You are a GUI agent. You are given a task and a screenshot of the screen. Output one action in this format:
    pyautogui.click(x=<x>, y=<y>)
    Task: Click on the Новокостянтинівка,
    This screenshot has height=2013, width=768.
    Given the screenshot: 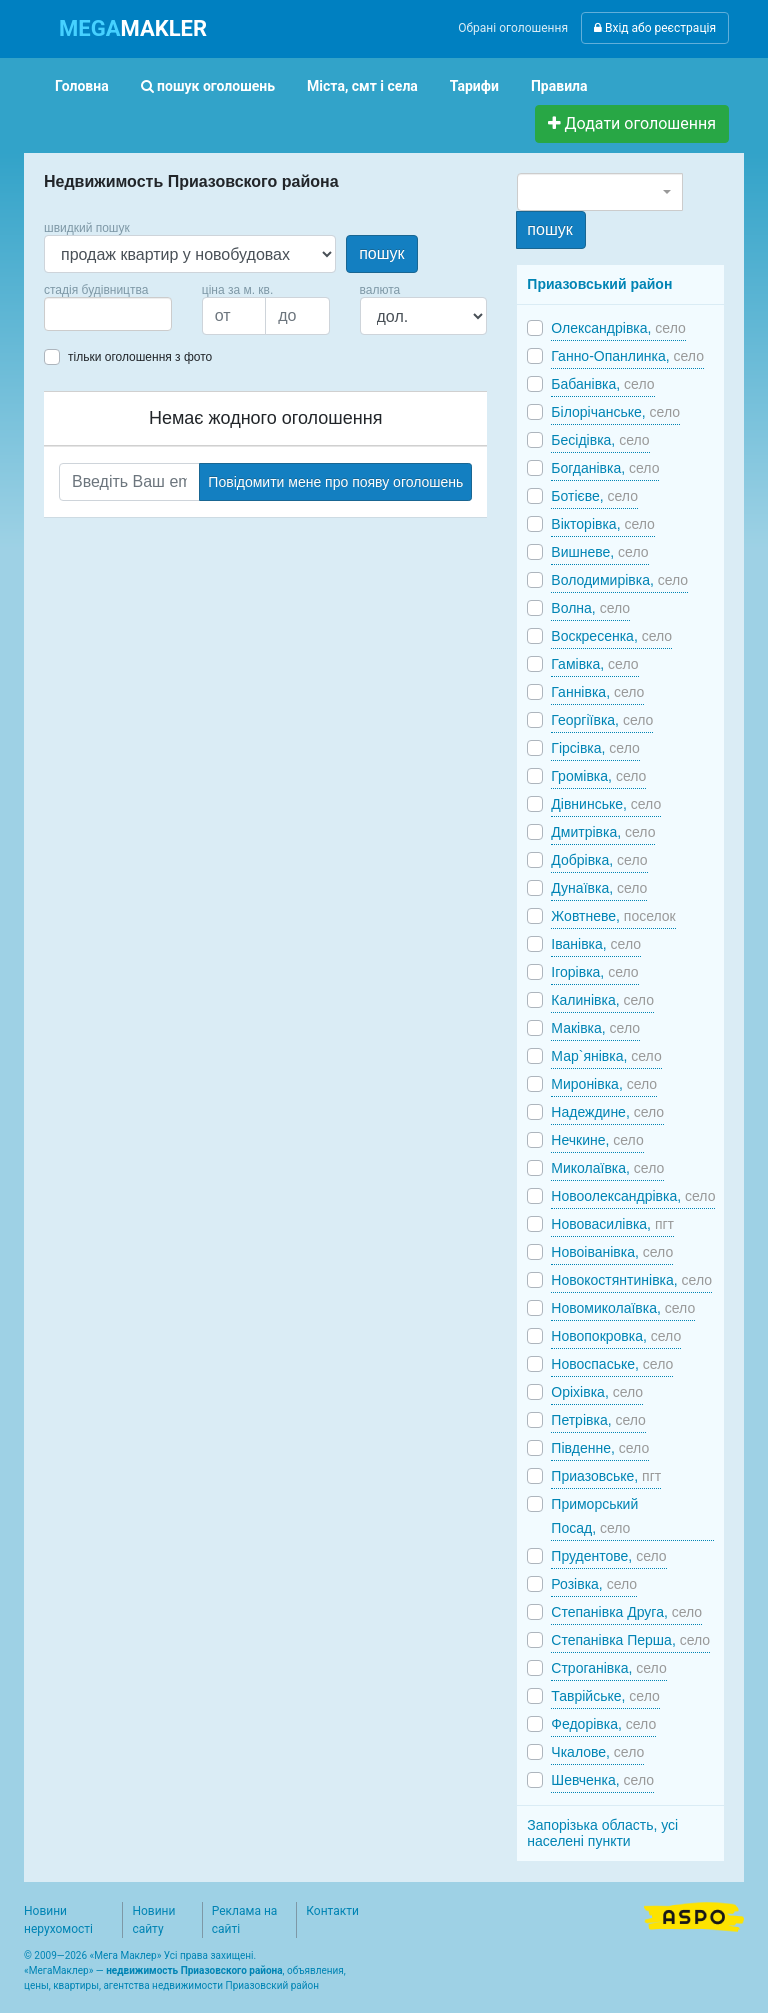 What is the action you would take?
    pyautogui.click(x=631, y=1280)
    